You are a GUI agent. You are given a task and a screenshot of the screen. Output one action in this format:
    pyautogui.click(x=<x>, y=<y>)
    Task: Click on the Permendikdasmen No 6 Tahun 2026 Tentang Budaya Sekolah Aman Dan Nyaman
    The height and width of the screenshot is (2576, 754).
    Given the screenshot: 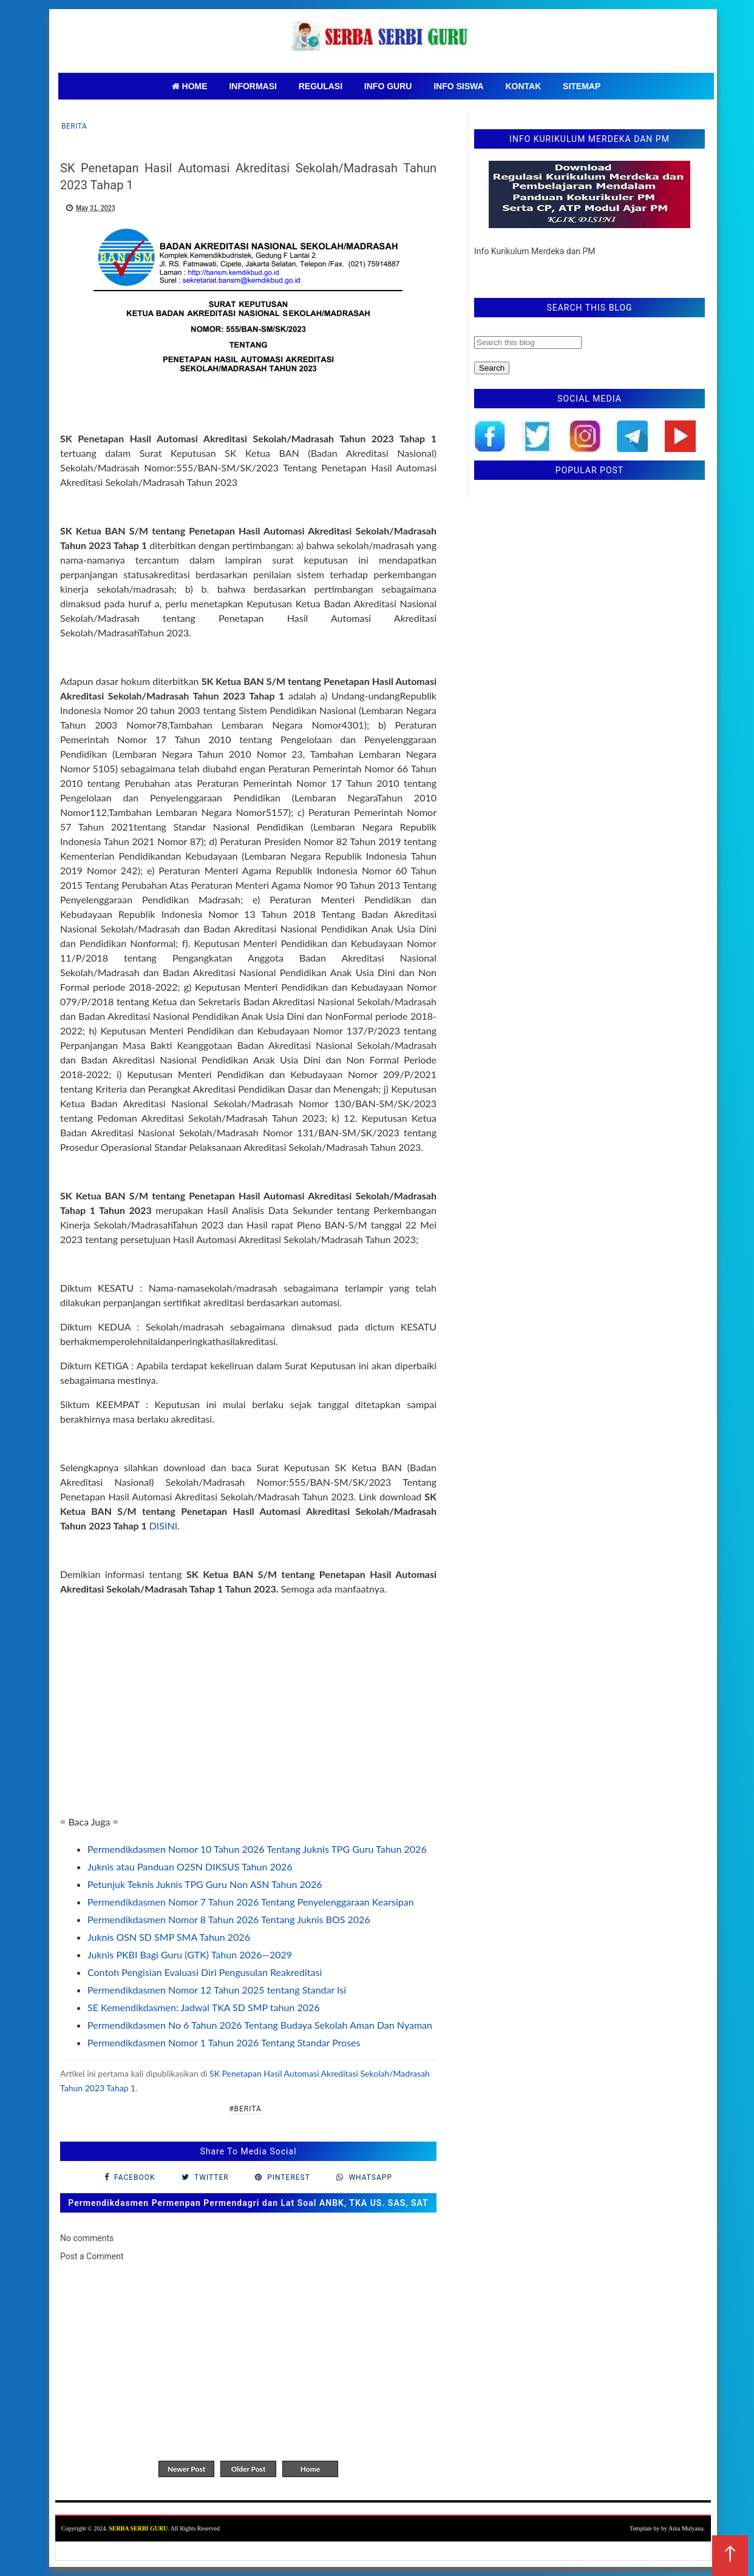 What is the action you would take?
    pyautogui.click(x=259, y=2025)
    